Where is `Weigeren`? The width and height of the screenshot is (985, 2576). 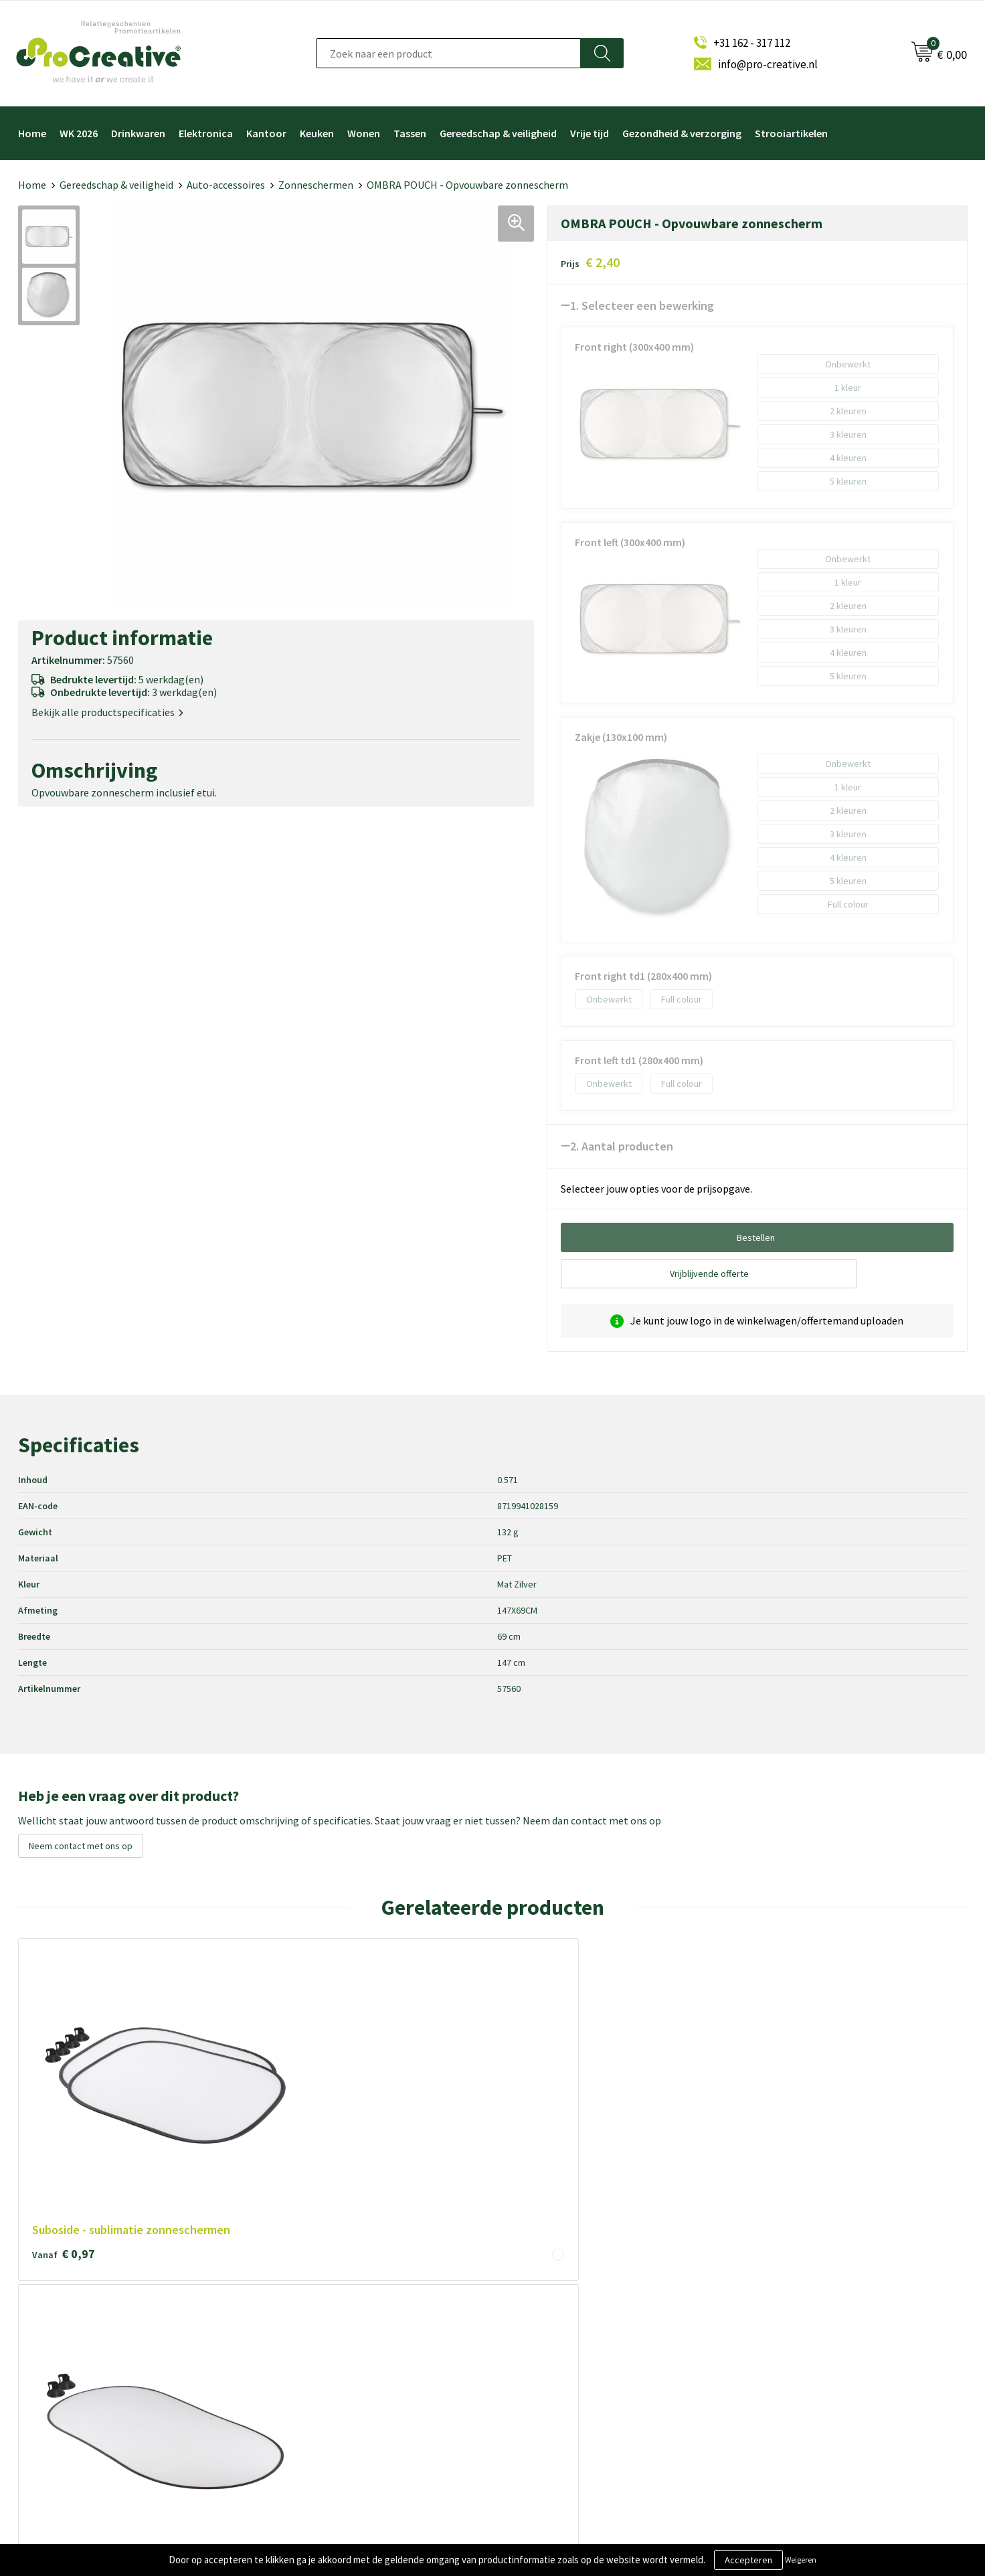 Weigeren is located at coordinates (800, 2560).